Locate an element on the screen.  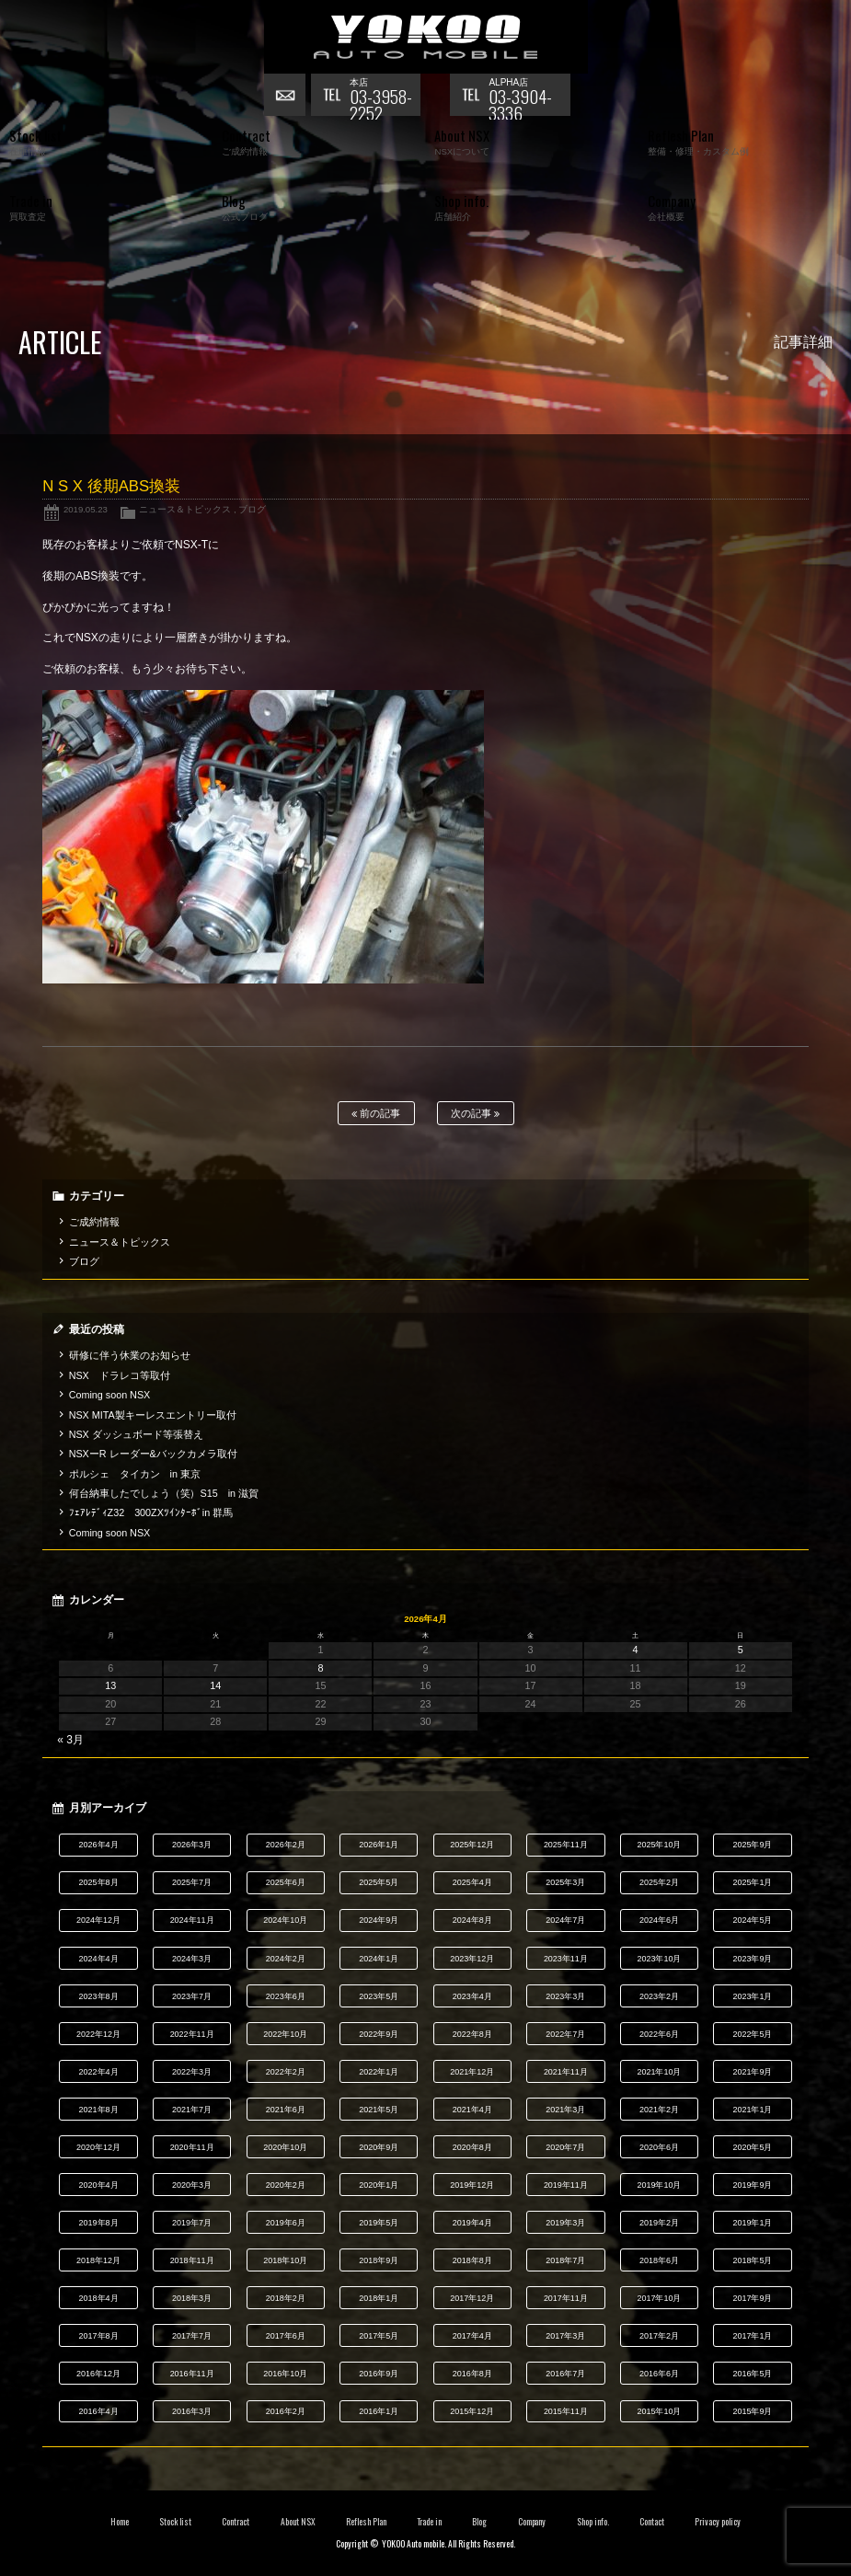
2019年3月 is located at coordinates (565, 2222).